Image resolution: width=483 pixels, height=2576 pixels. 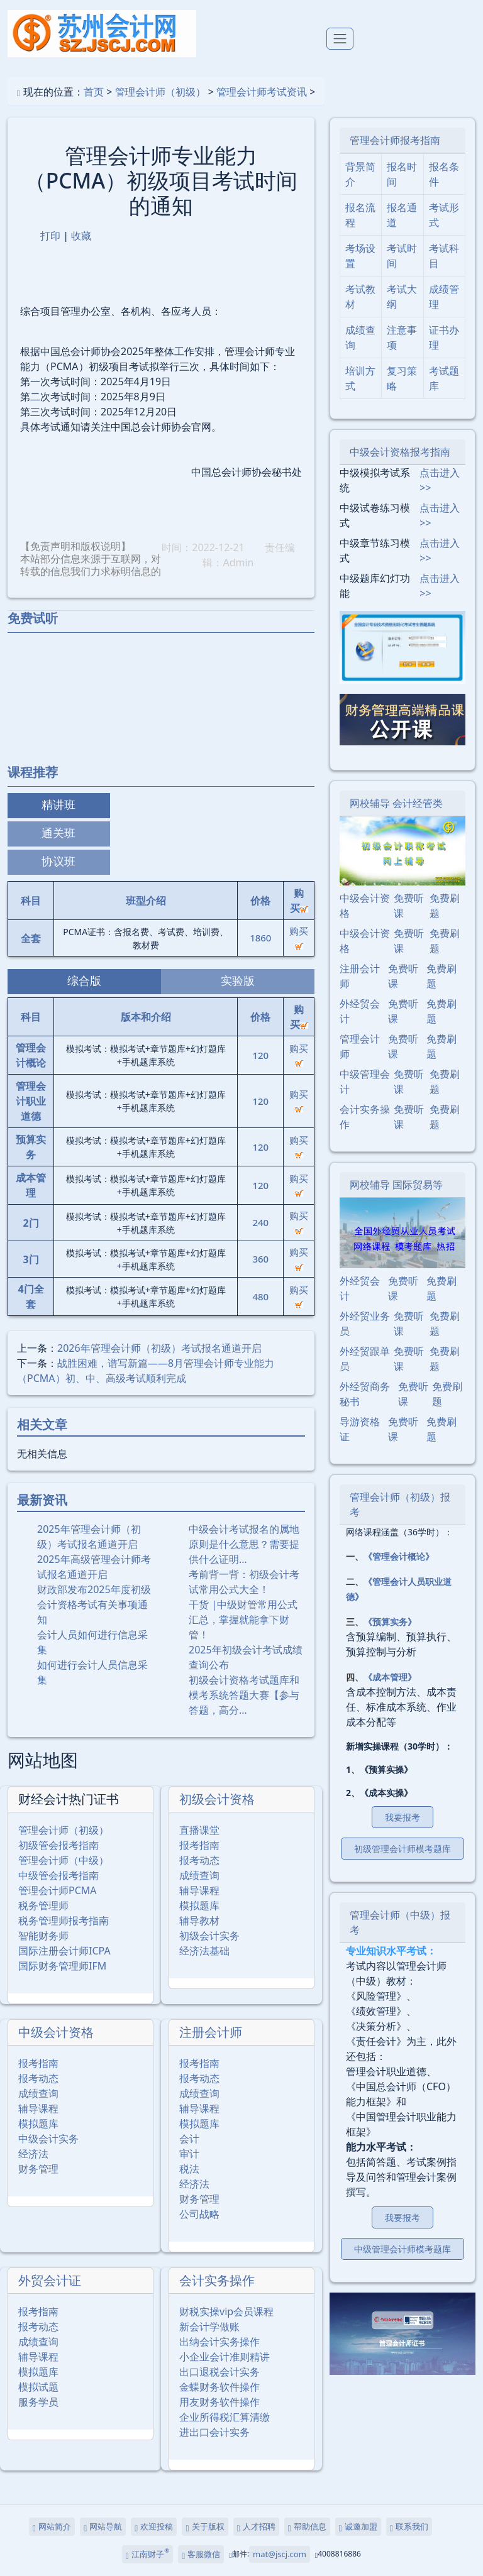 What do you see at coordinates (217, 2280) in the screenshot?
I see `会计实务操作` at bounding box center [217, 2280].